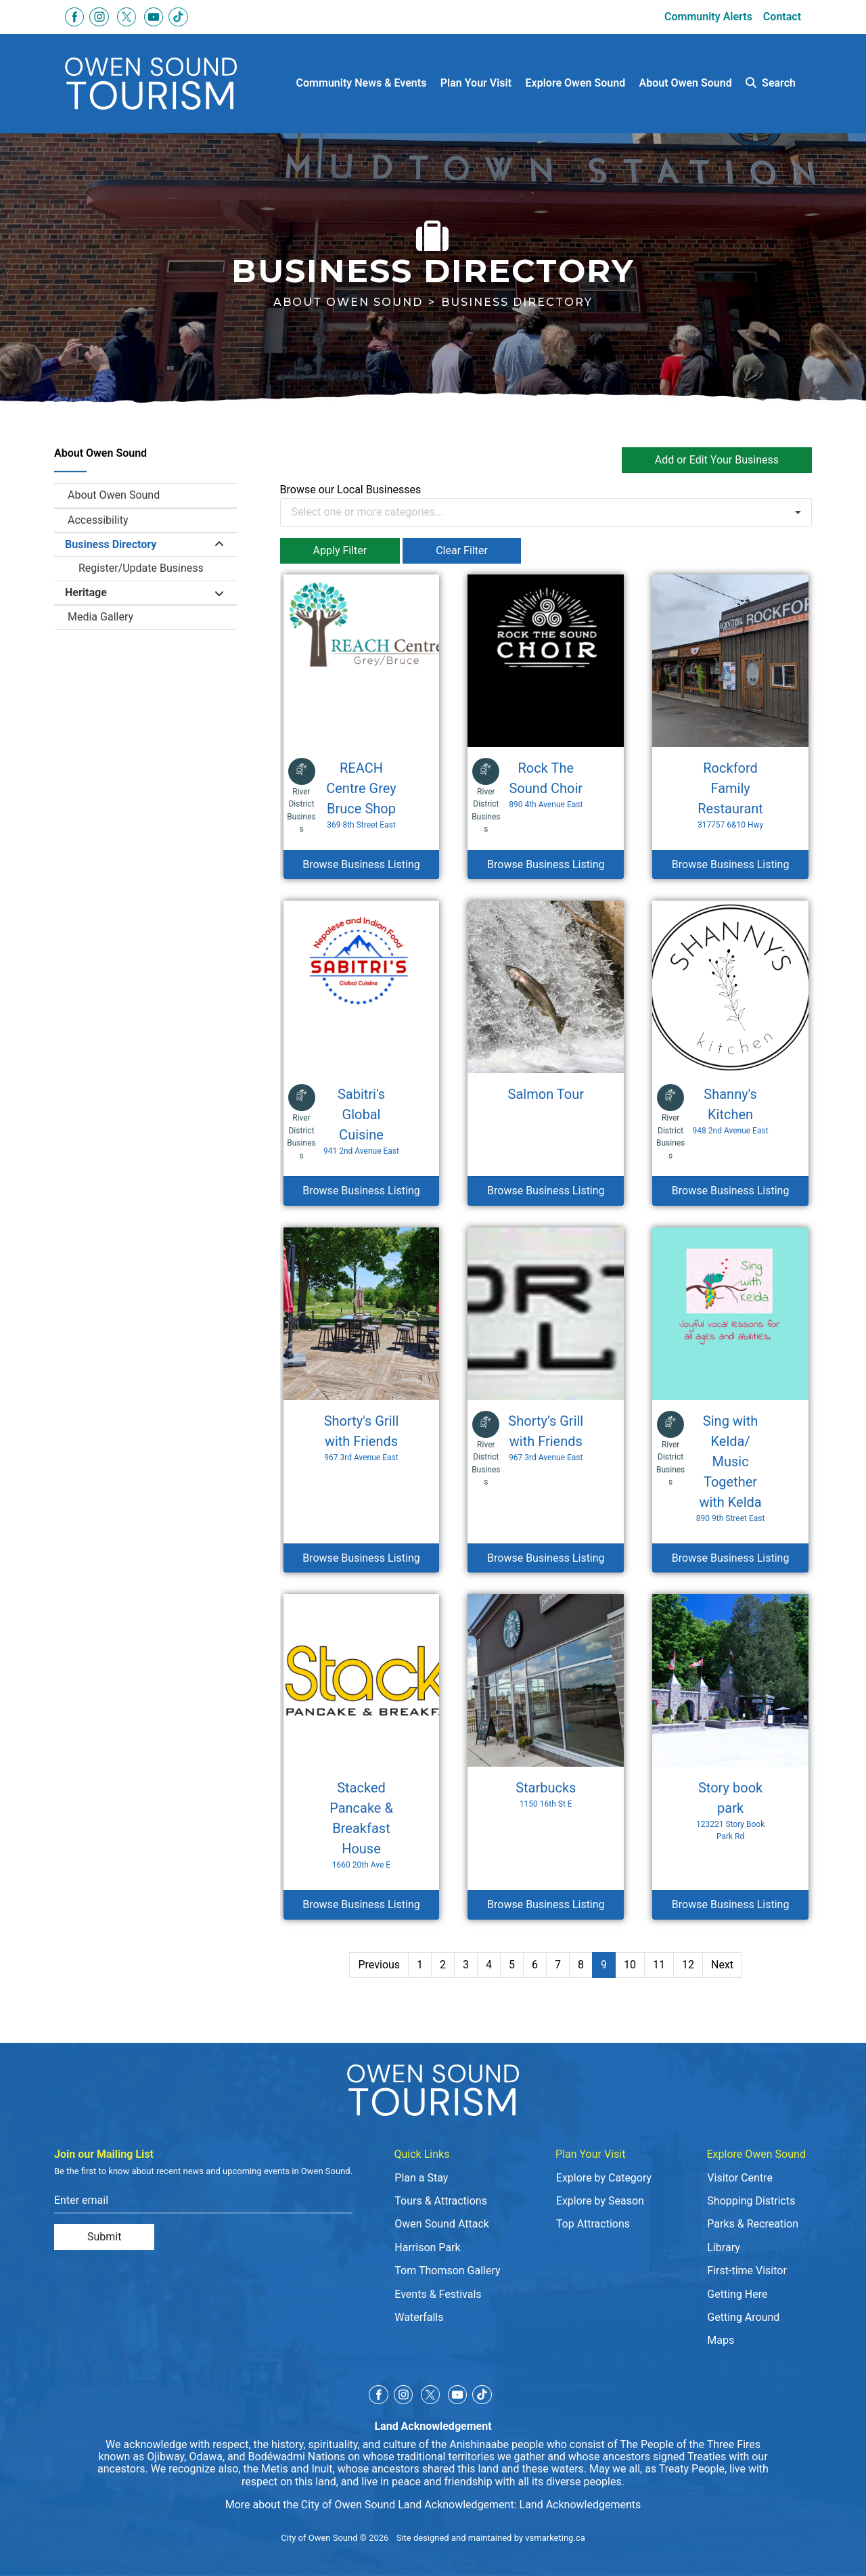 Image resolution: width=866 pixels, height=2576 pixels. I want to click on [Click to go to home page], so click(151, 83).